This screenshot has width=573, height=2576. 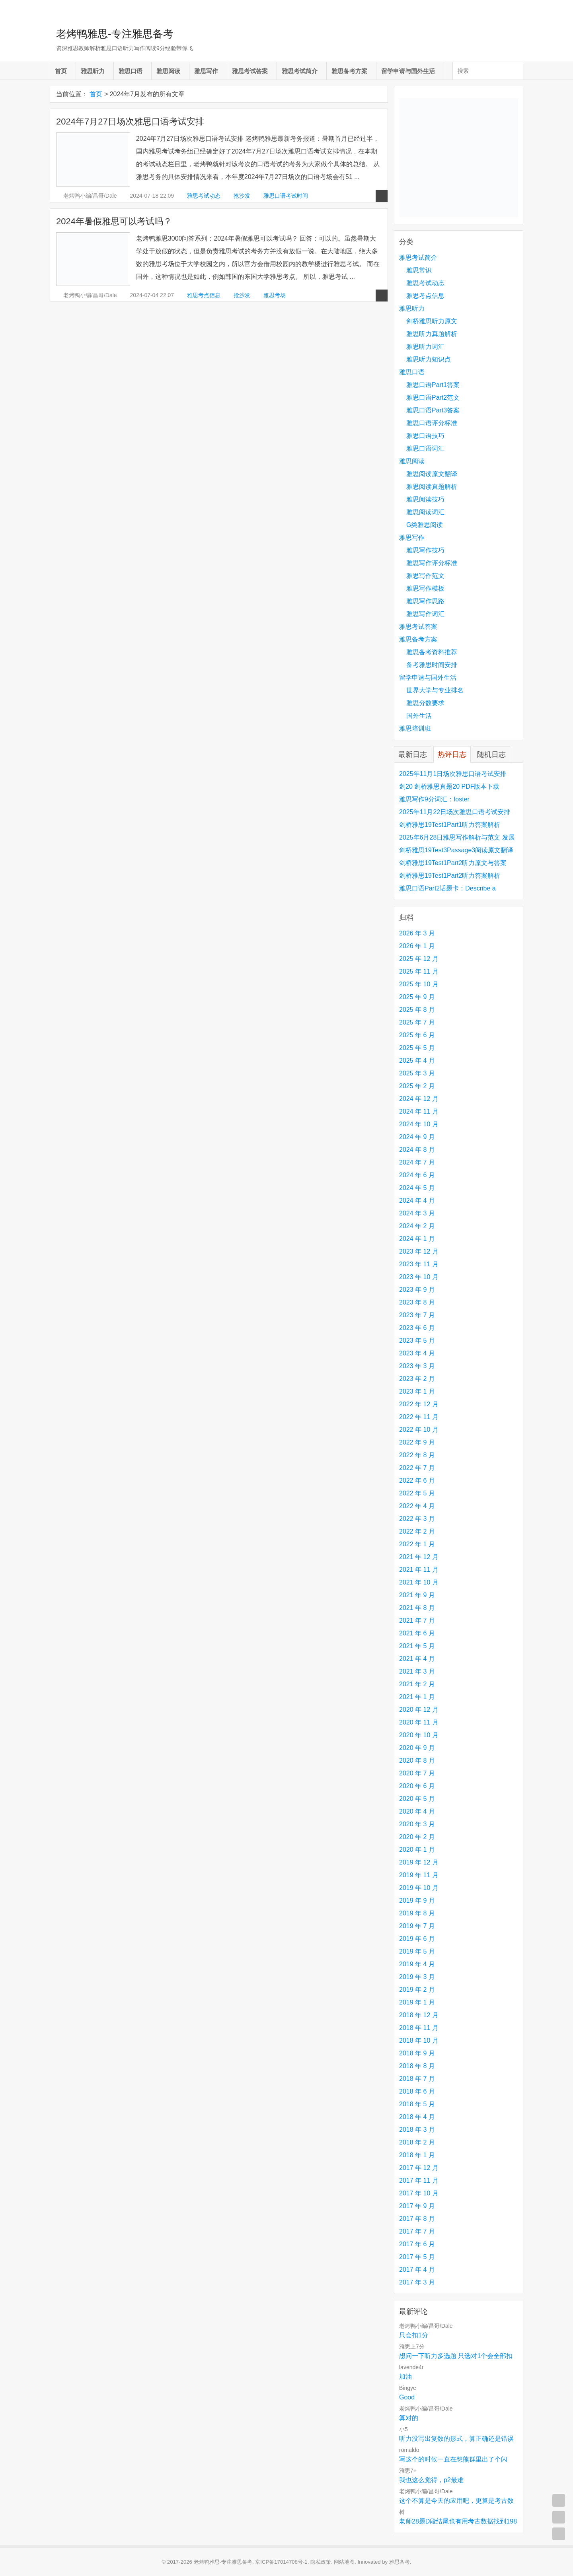 What do you see at coordinates (431, 334) in the screenshot?
I see `雅思听力真题解析` at bounding box center [431, 334].